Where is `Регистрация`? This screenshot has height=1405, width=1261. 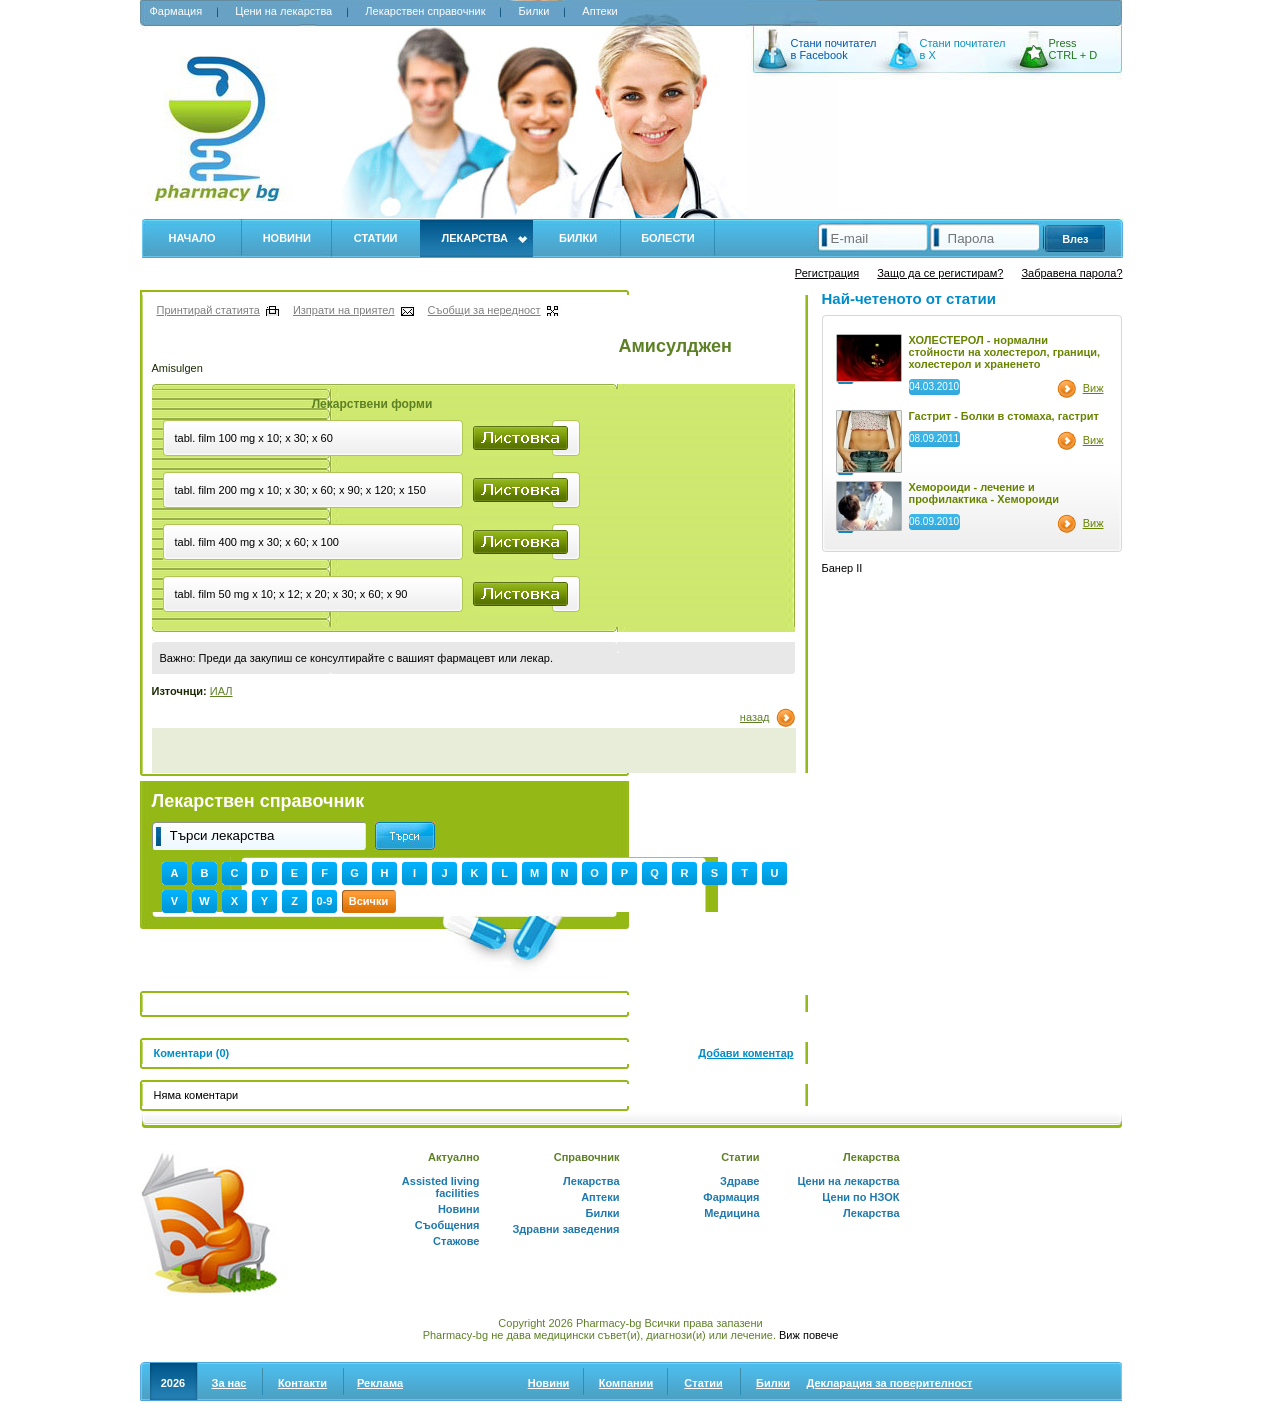 Регистрация is located at coordinates (827, 273).